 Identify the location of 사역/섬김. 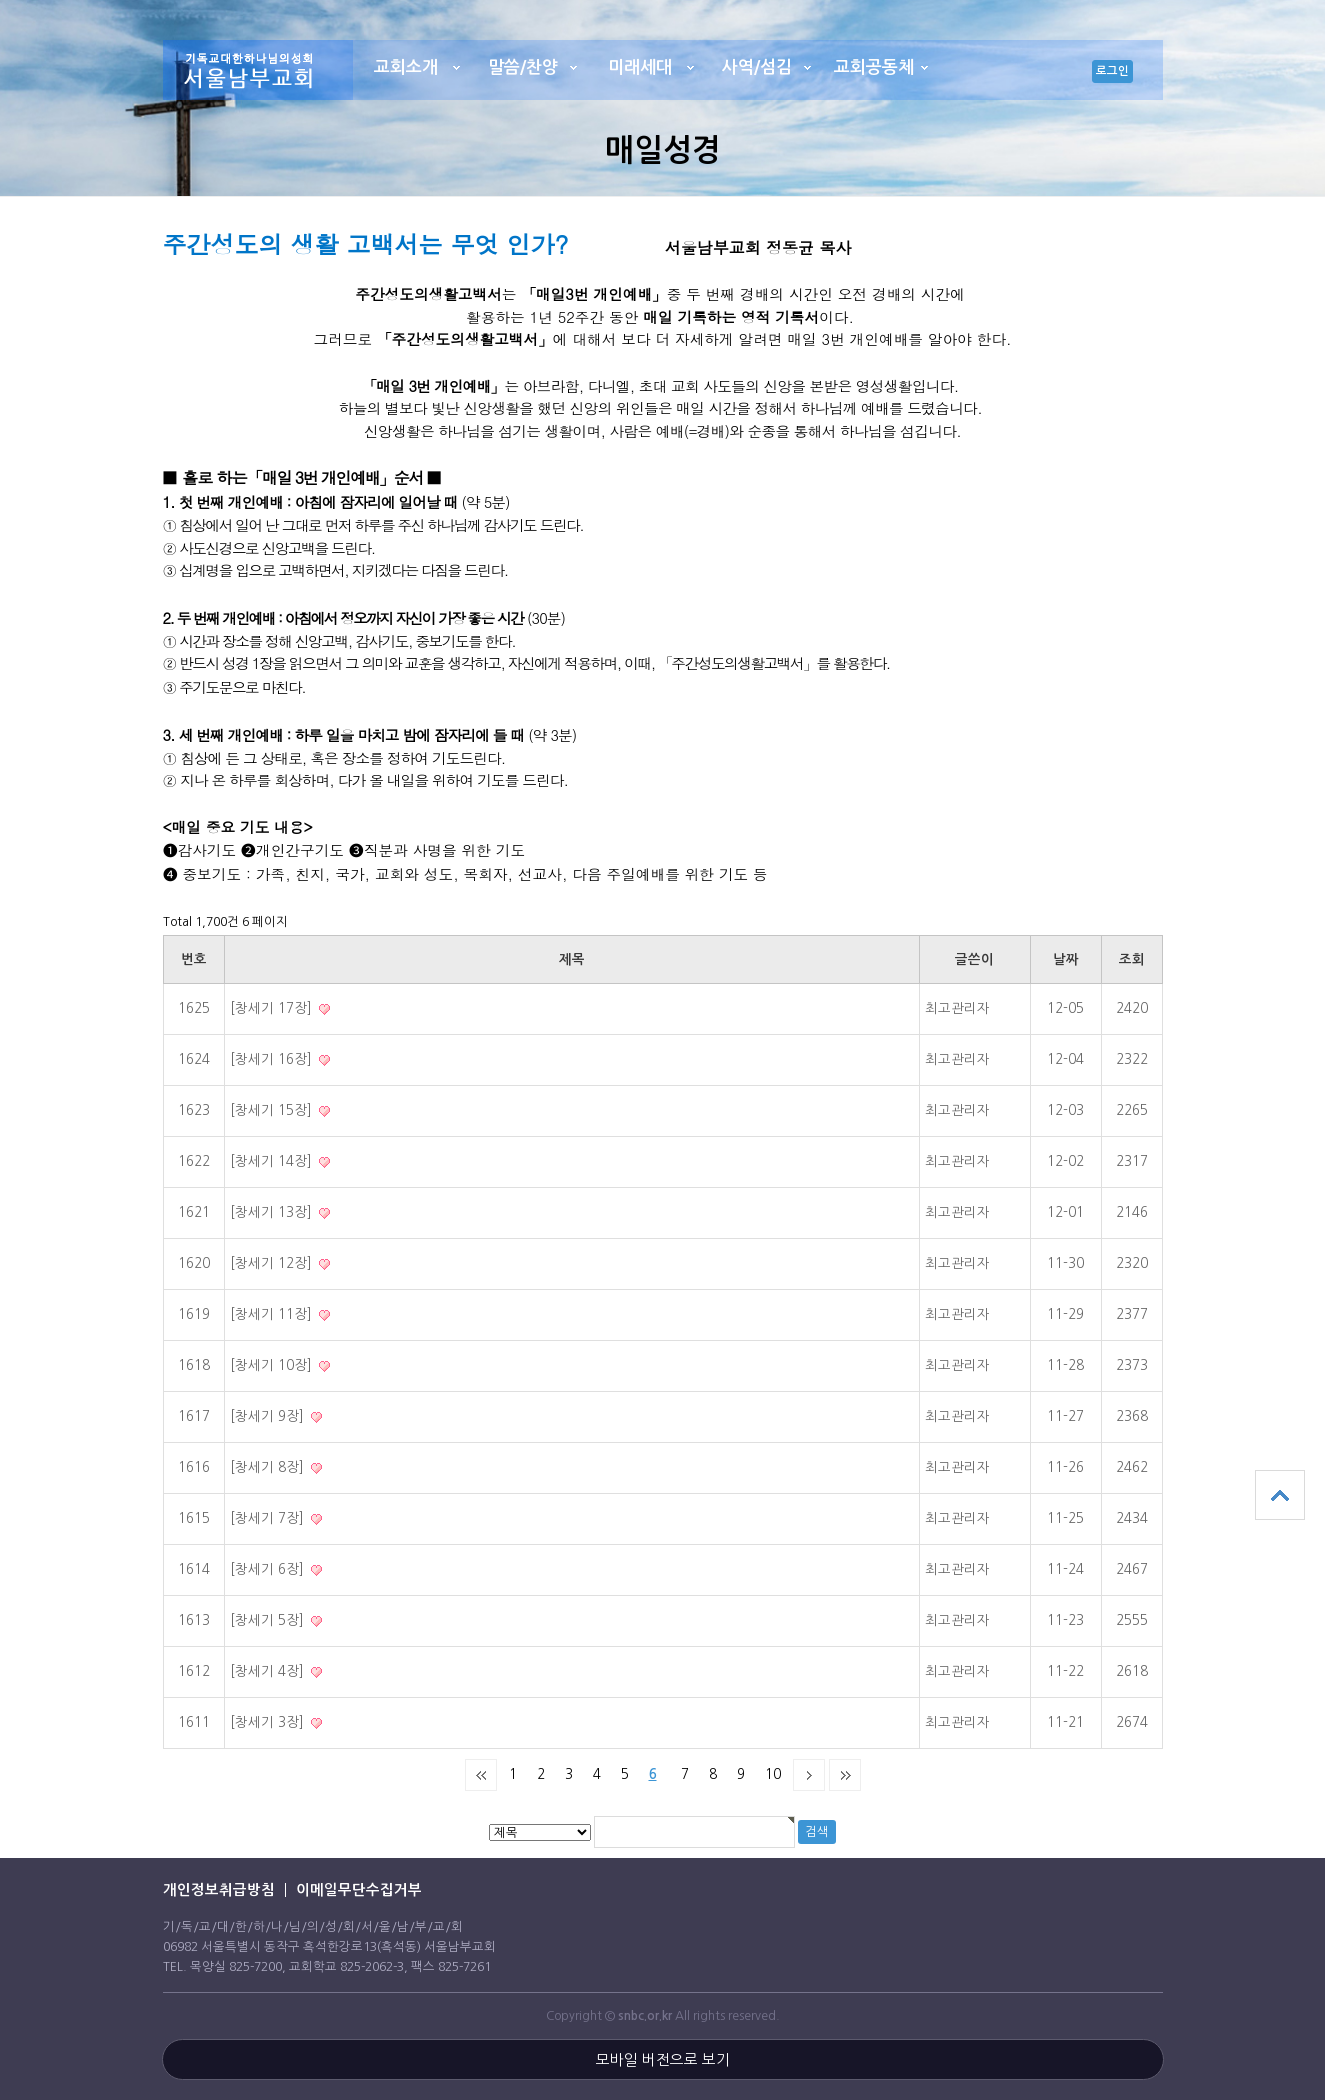
(757, 67).